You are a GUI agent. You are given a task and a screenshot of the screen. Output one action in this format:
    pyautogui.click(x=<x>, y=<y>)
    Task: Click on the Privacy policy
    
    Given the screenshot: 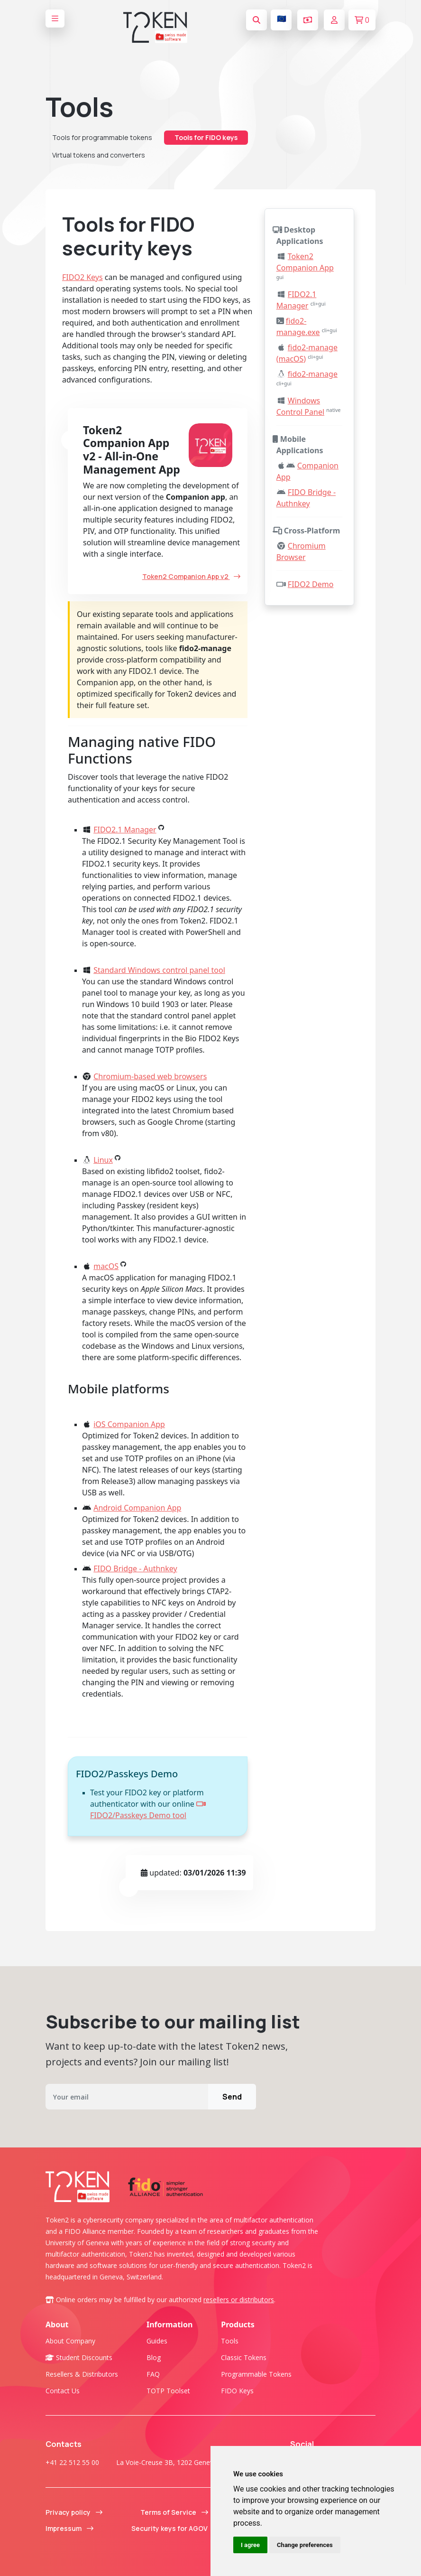 What is the action you would take?
    pyautogui.click(x=74, y=2512)
    